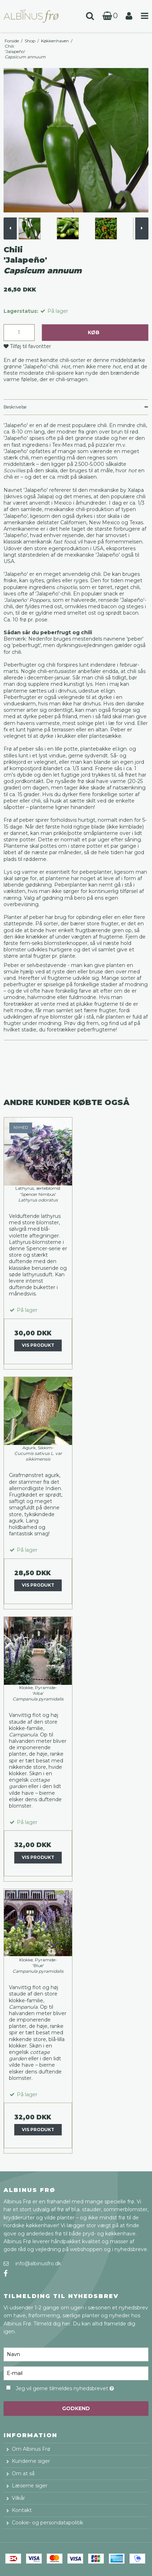 This screenshot has height=2576, width=152. What do you see at coordinates (31, 2449) in the screenshot?
I see `Om Albinus Frø` at bounding box center [31, 2449].